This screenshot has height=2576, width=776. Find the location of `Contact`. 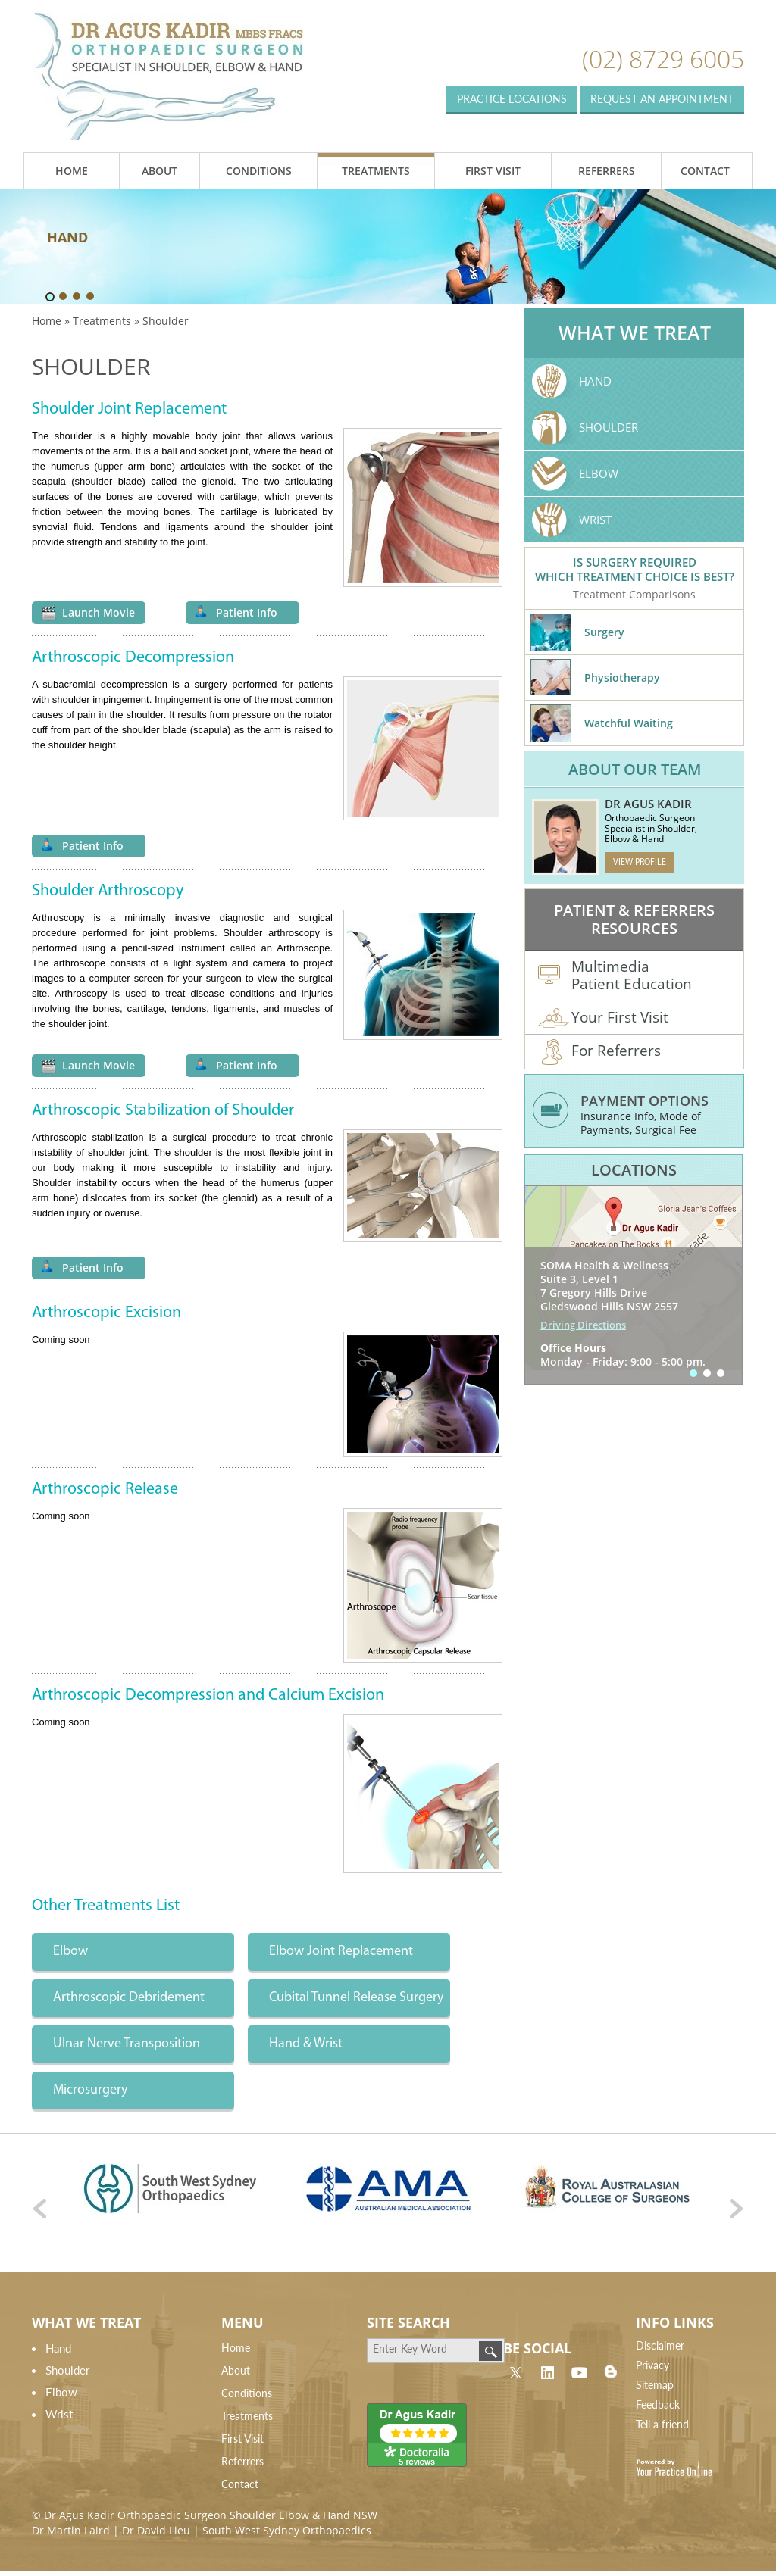

Contact is located at coordinates (705, 171).